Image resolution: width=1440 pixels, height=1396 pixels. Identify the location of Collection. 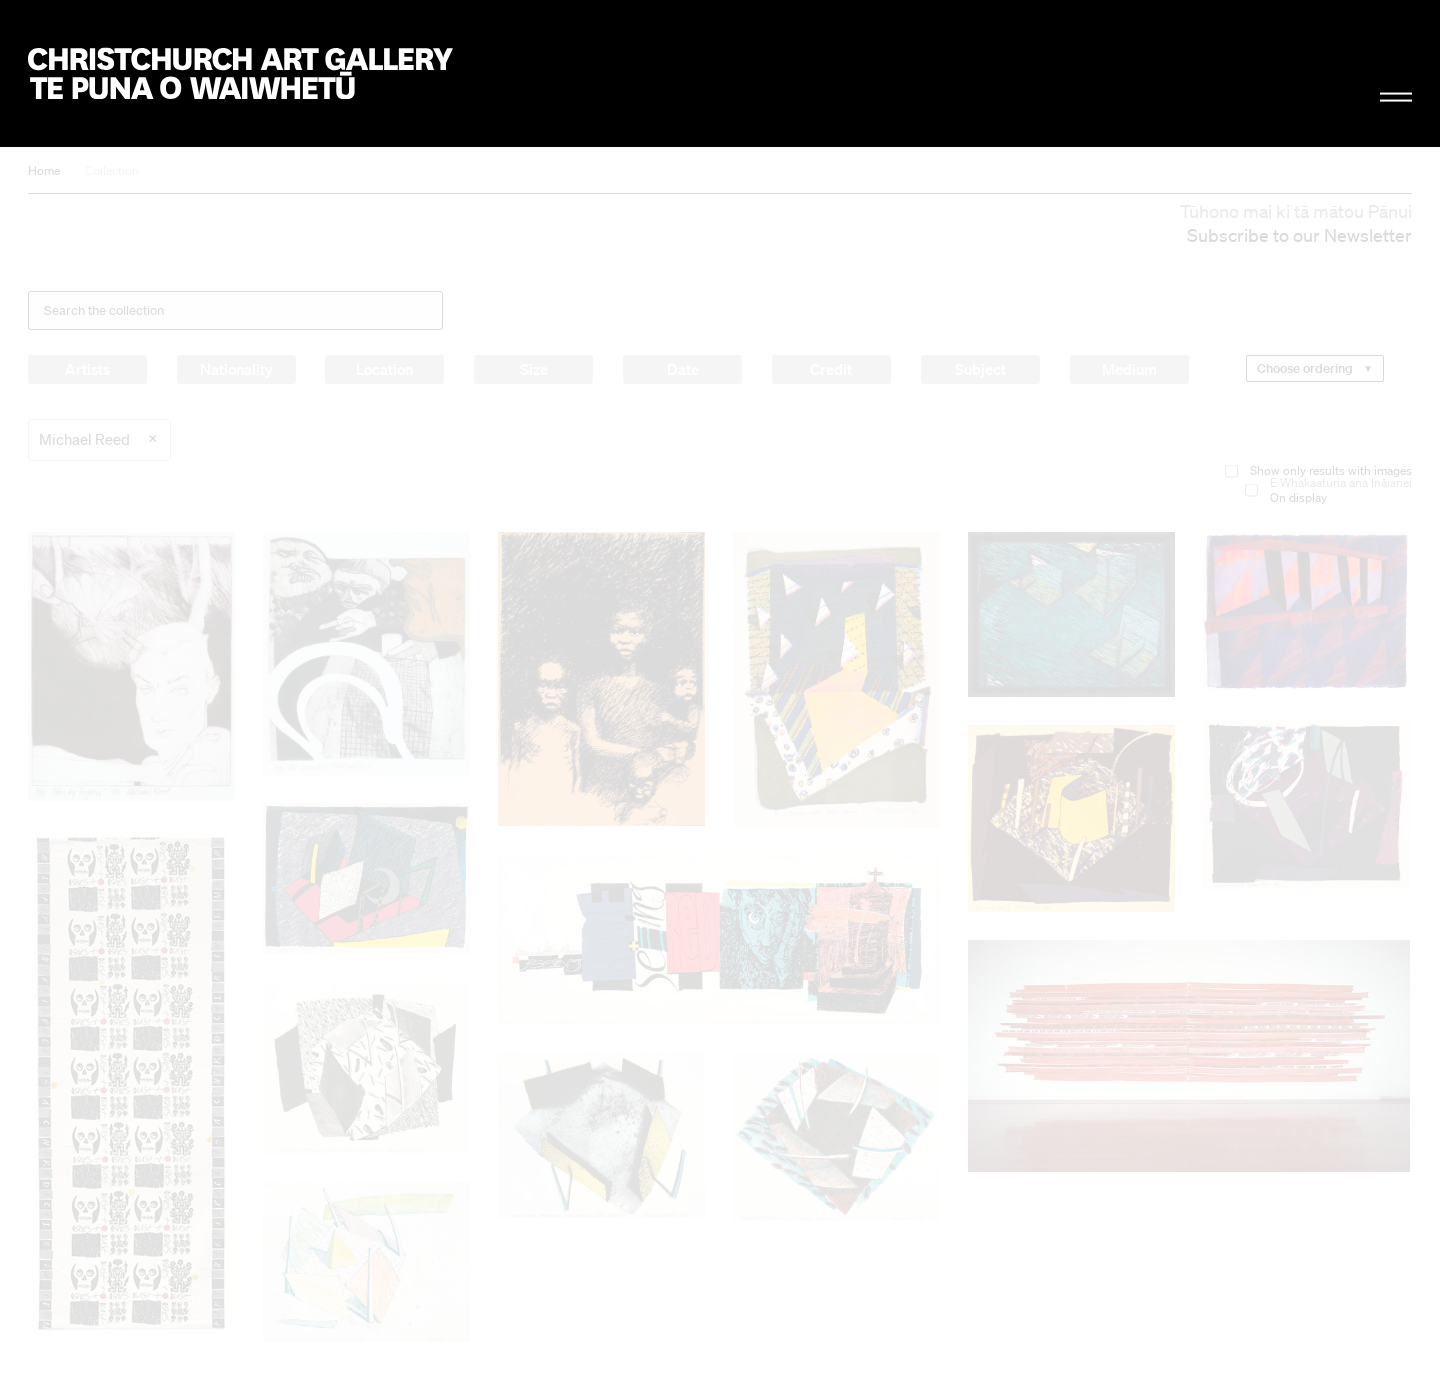
(112, 170).